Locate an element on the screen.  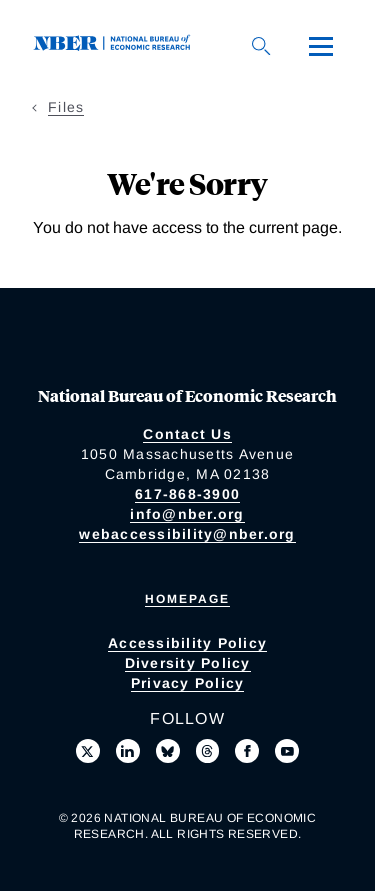
Homepage is located at coordinates (187, 599).